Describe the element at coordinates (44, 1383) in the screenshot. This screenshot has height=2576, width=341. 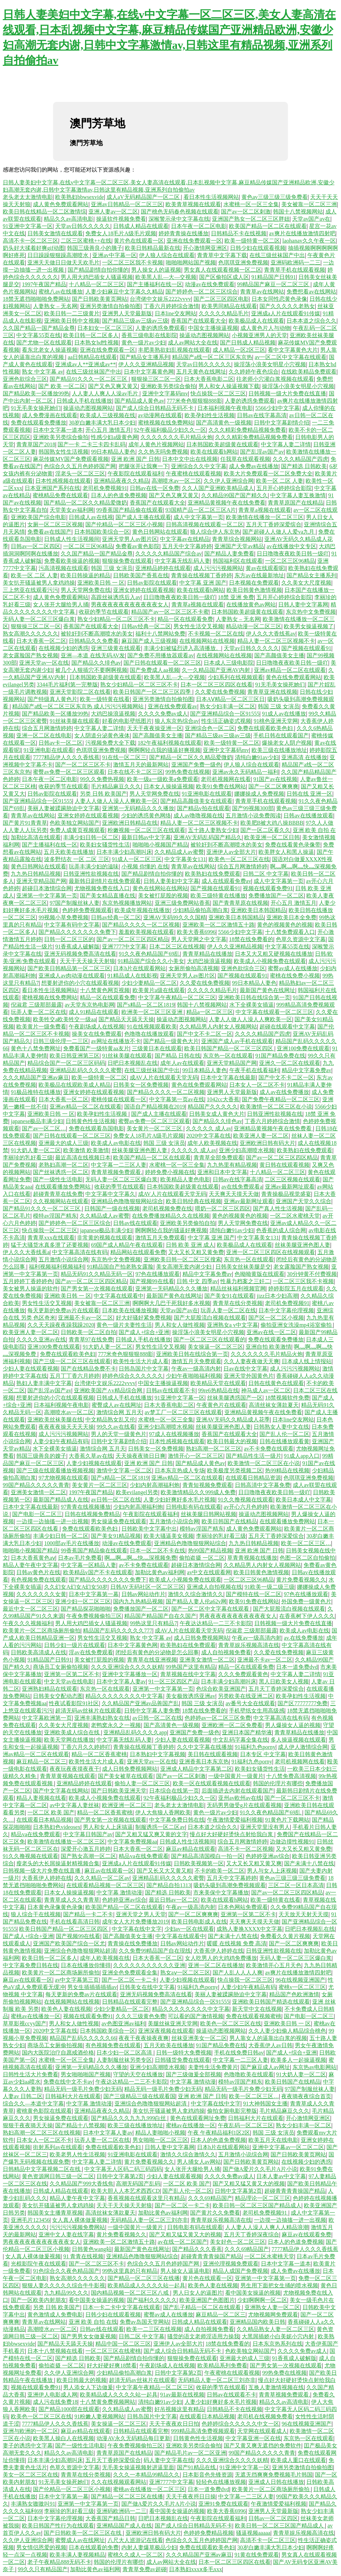
I see `熟妇人妻丰满中文字幕` at that location.